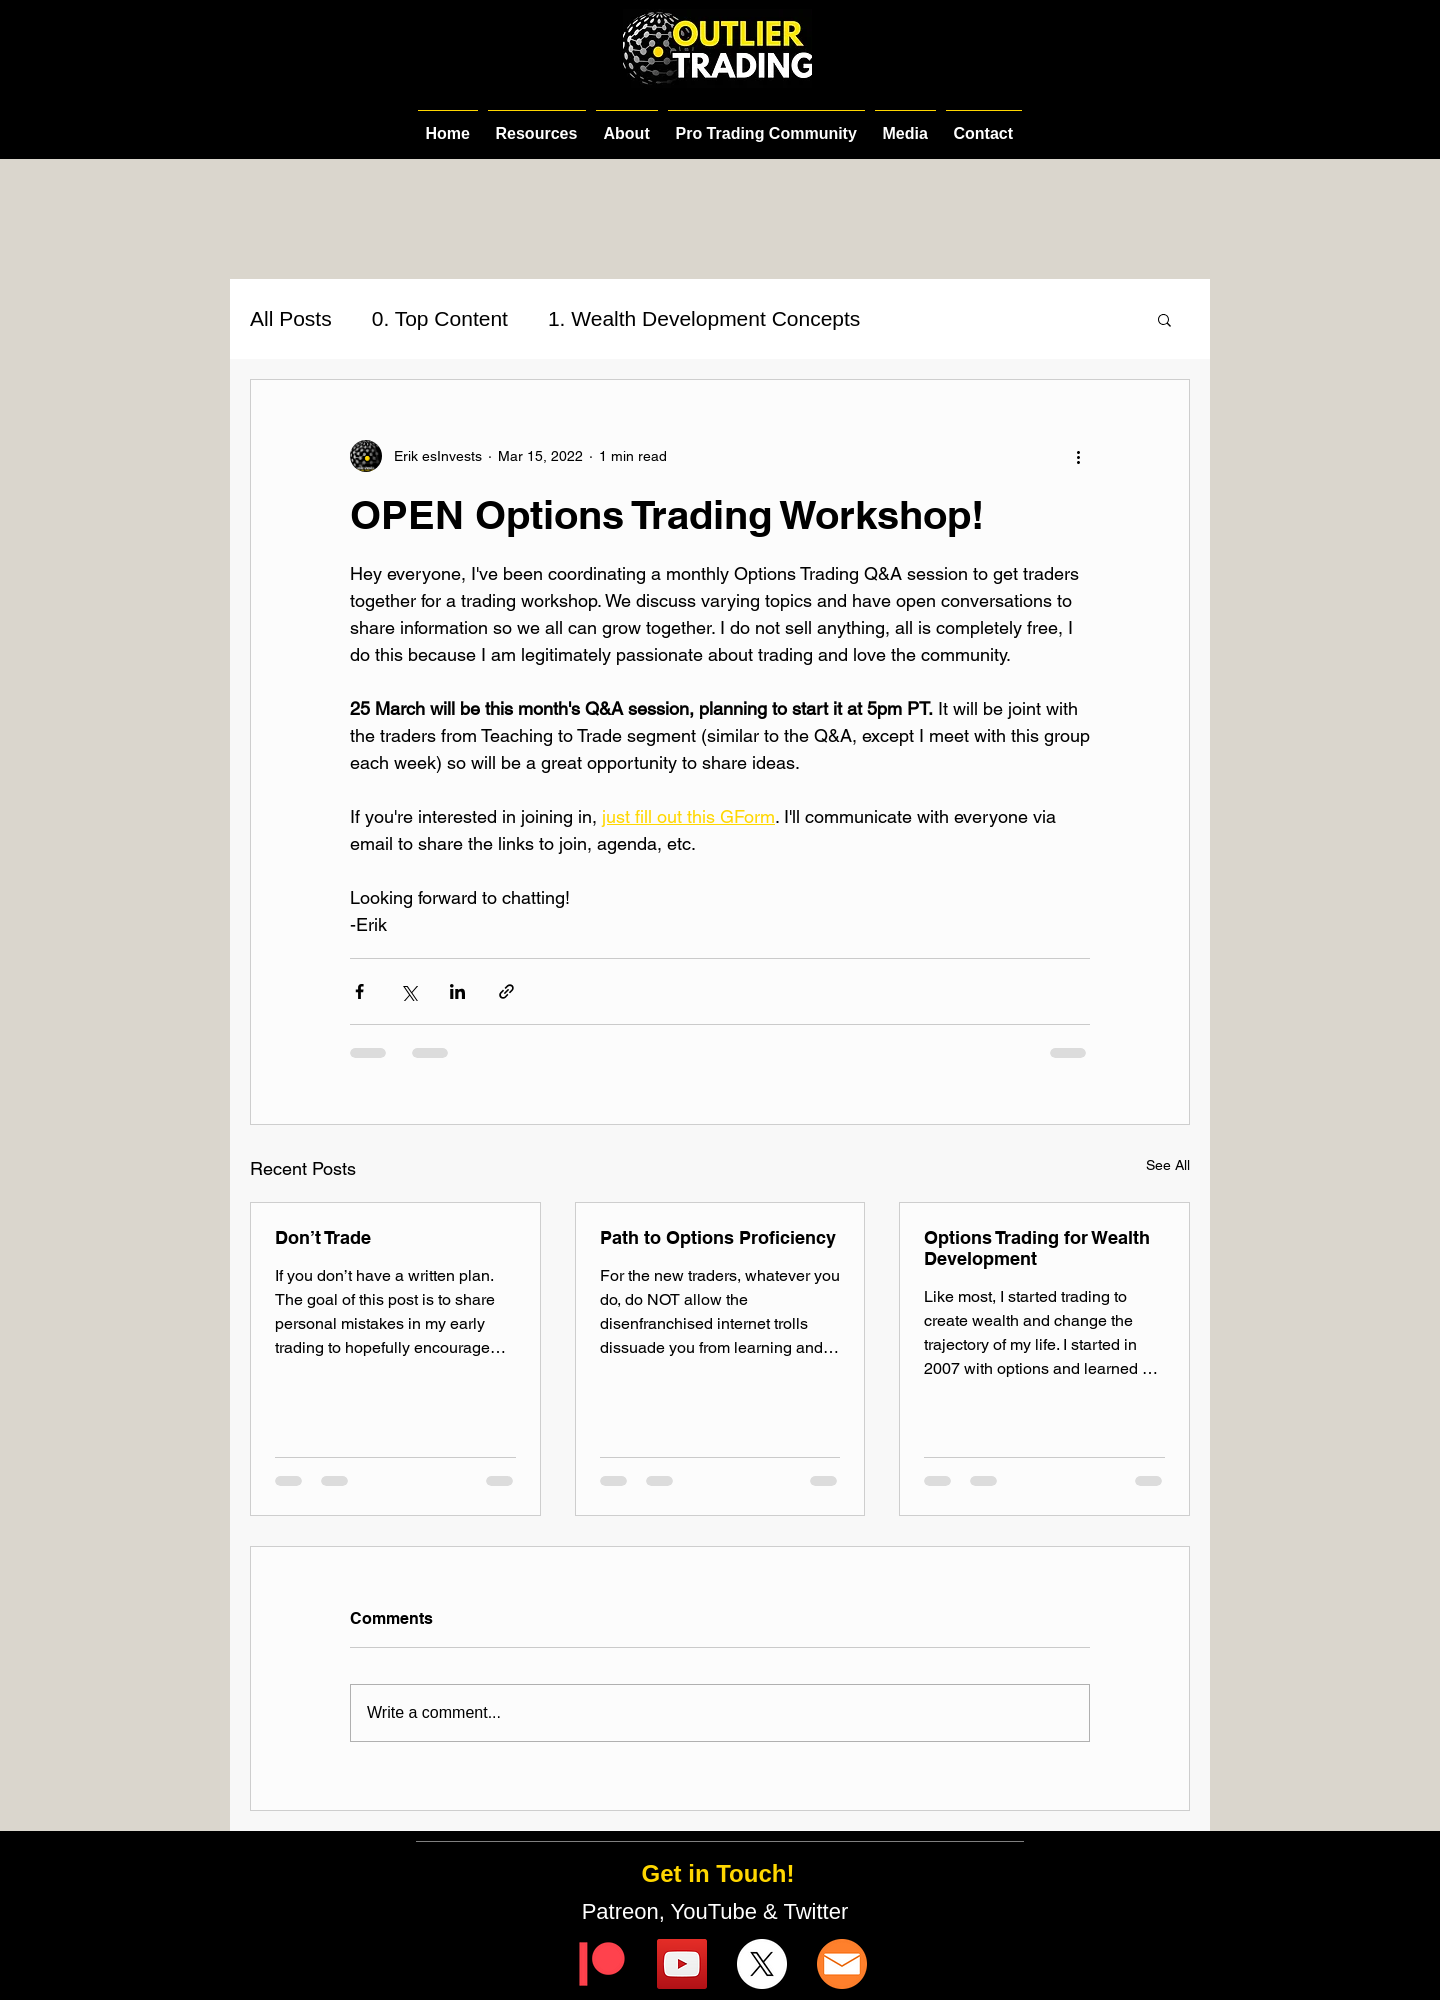 This screenshot has width=1440, height=2000. Describe the element at coordinates (718, 1911) in the screenshot. I see `Patreon, YouTube & Twitter` at that location.